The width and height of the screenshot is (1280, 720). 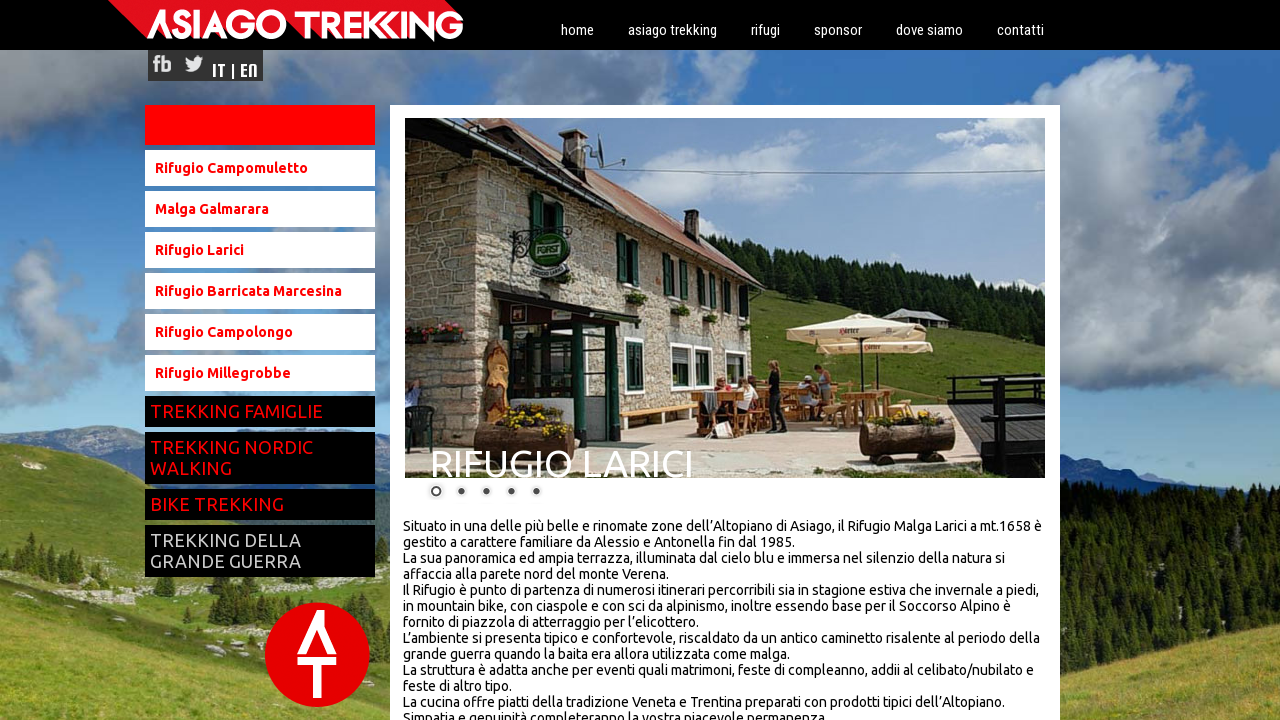 What do you see at coordinates (577, 30) in the screenshot?
I see `home` at bounding box center [577, 30].